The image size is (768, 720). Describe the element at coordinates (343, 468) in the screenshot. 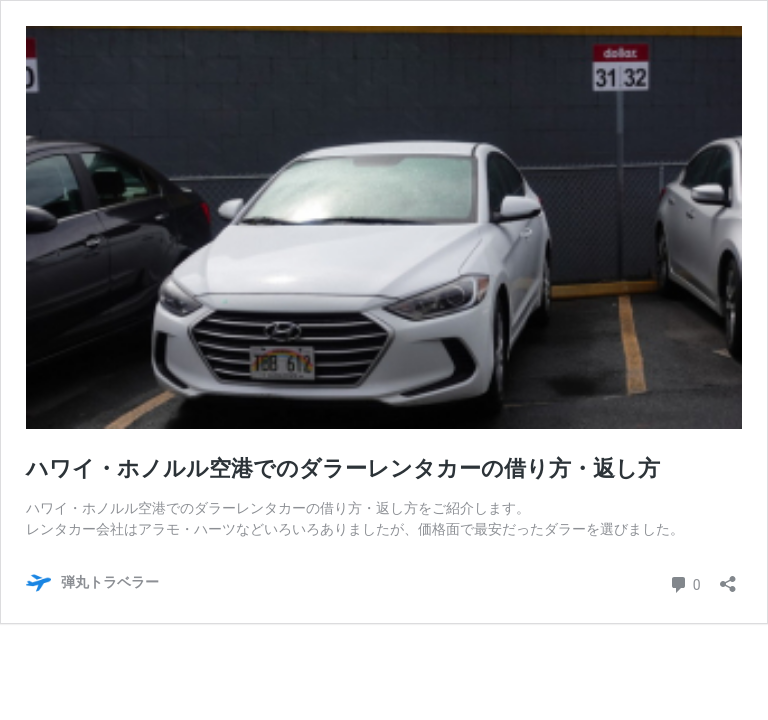

I see `ハワイ・ホノルル空港でのダラーレンタカーの借り方・返し方` at that location.